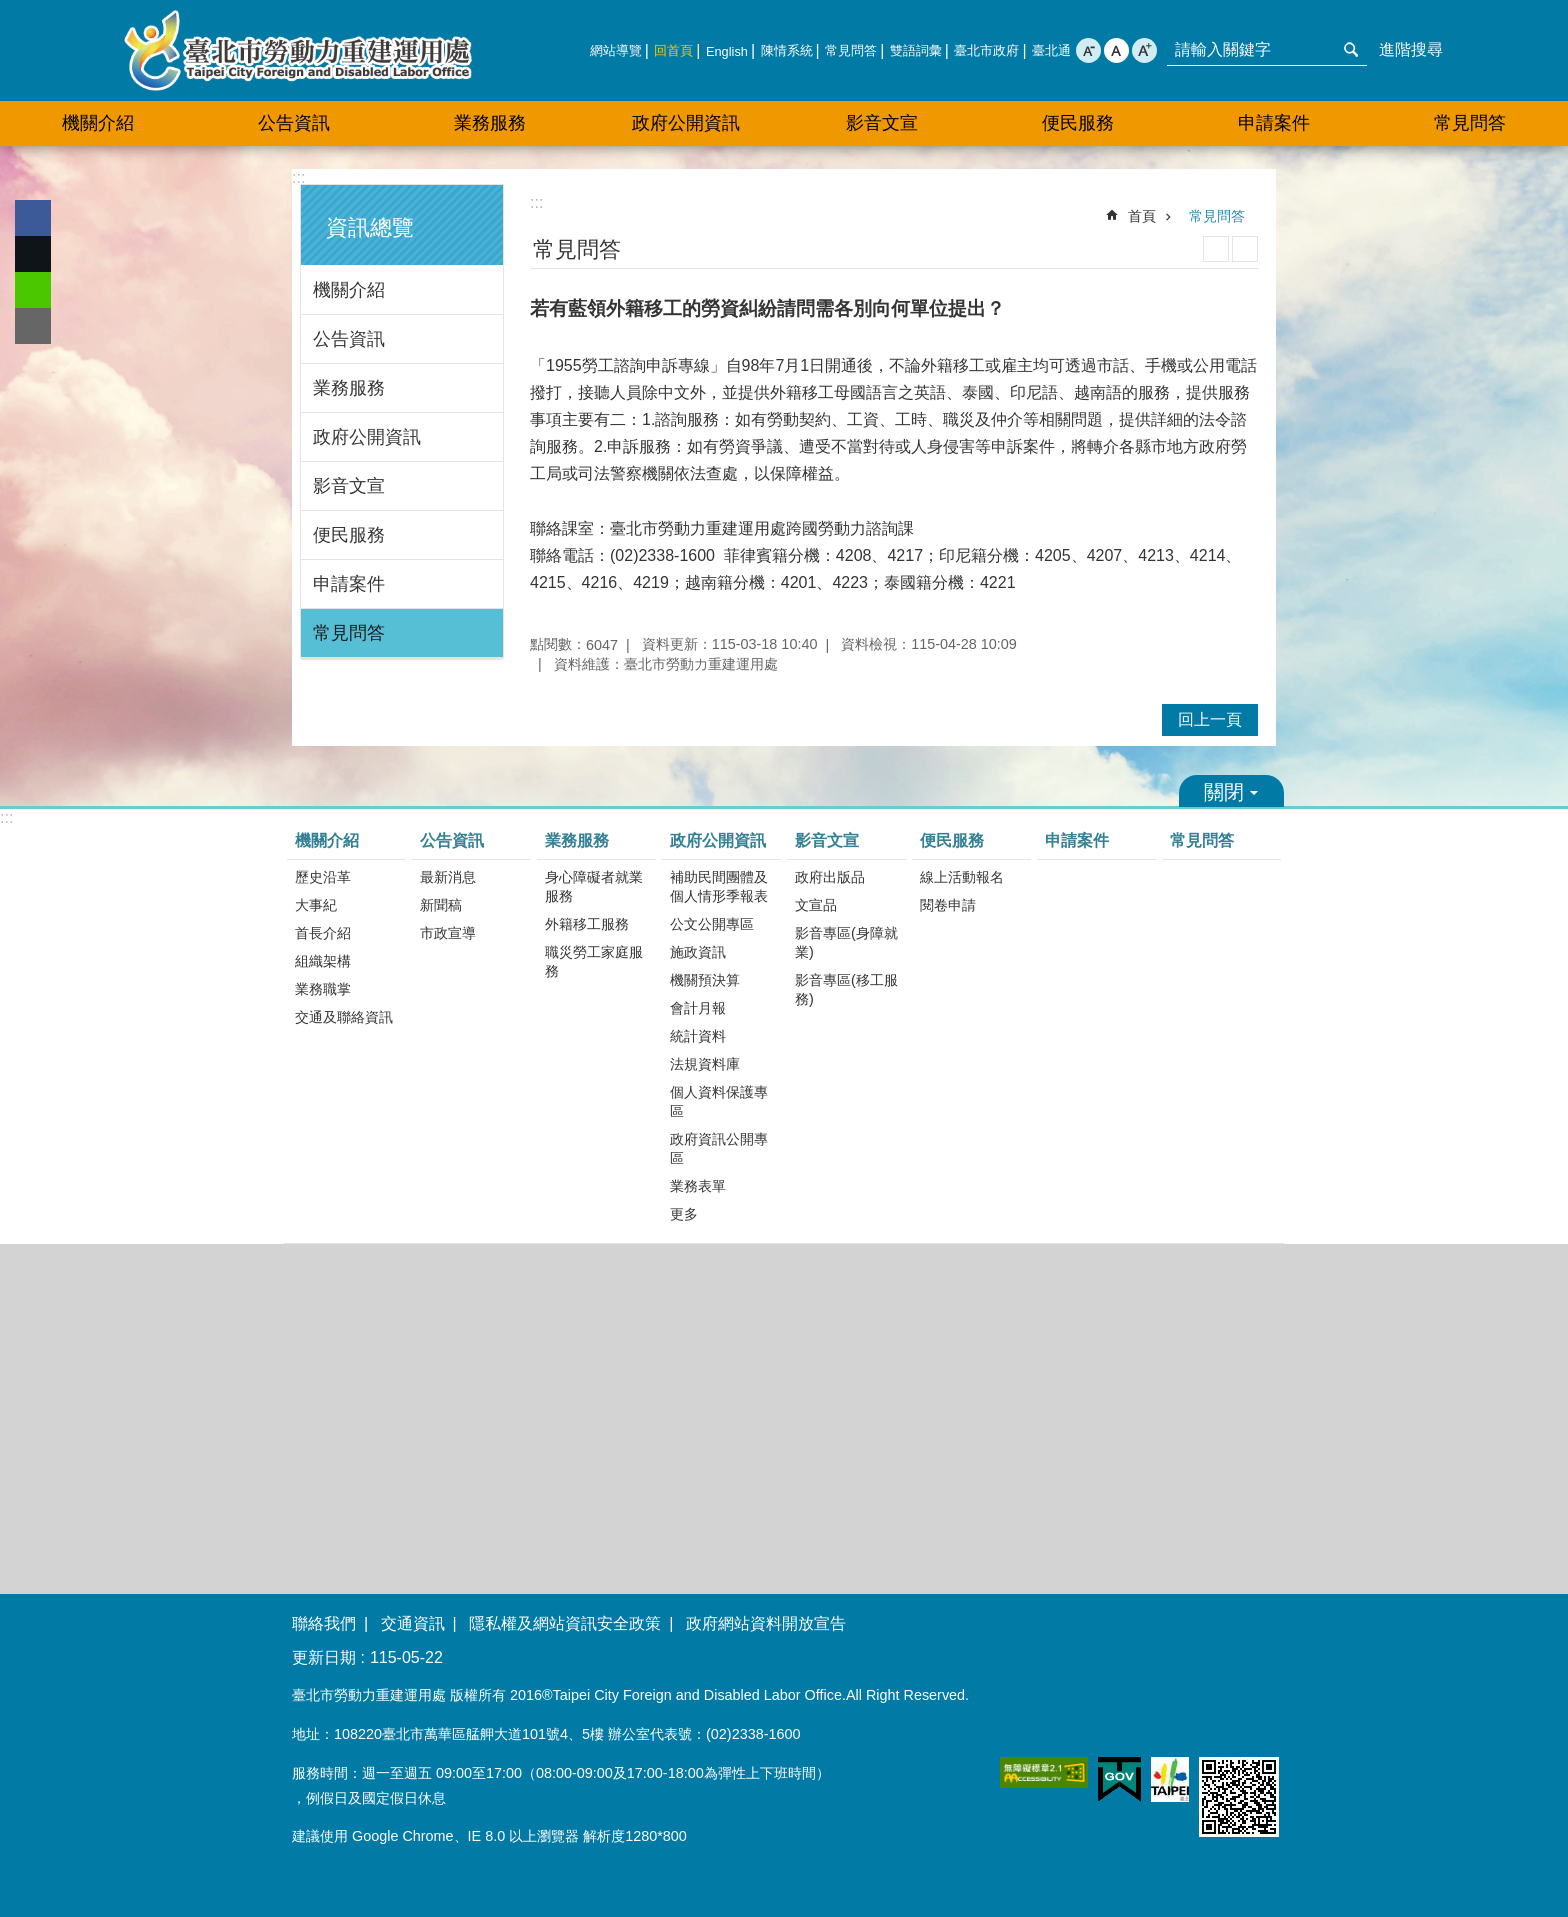 The width and height of the screenshot is (1568, 1917). I want to click on 機關預決算, so click(705, 980).